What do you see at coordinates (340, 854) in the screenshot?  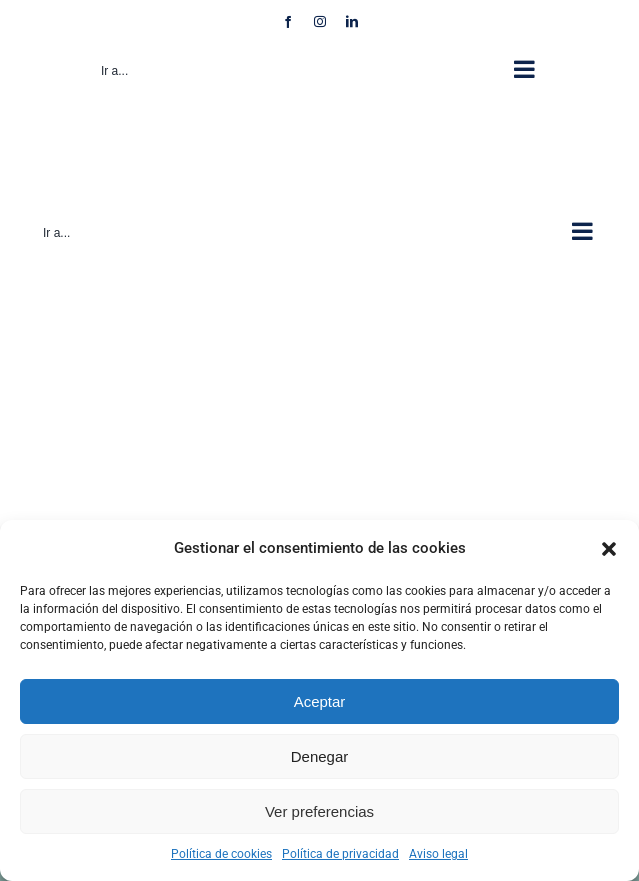 I see `Política de privacidad` at bounding box center [340, 854].